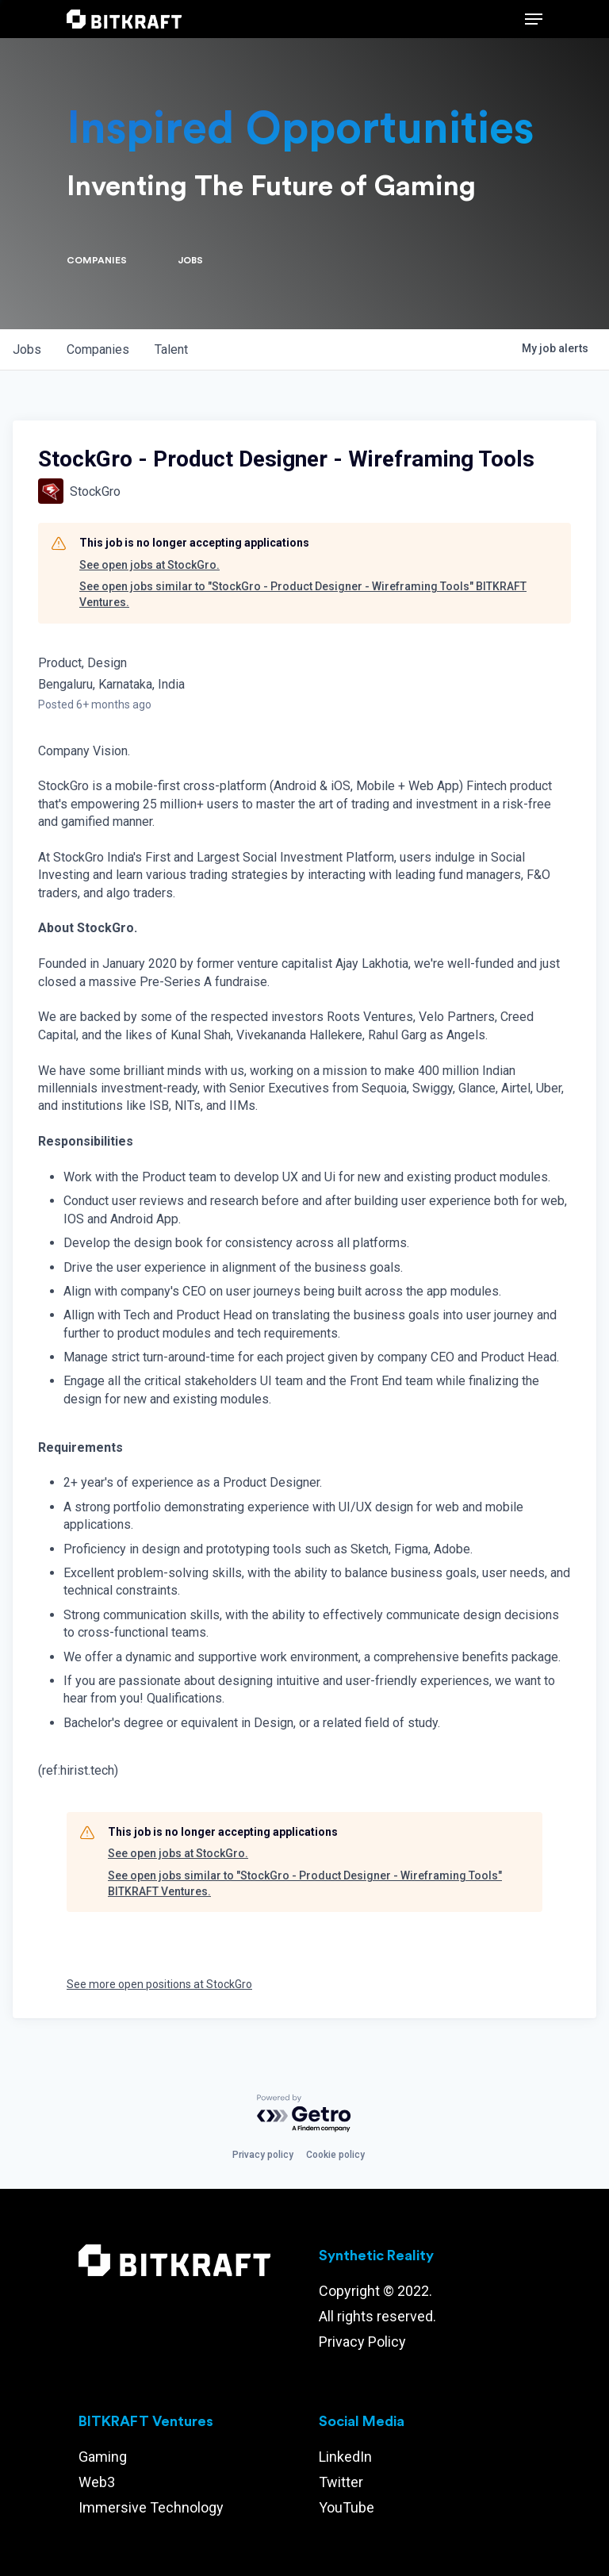  What do you see at coordinates (27, 349) in the screenshot?
I see `jobs` at bounding box center [27, 349].